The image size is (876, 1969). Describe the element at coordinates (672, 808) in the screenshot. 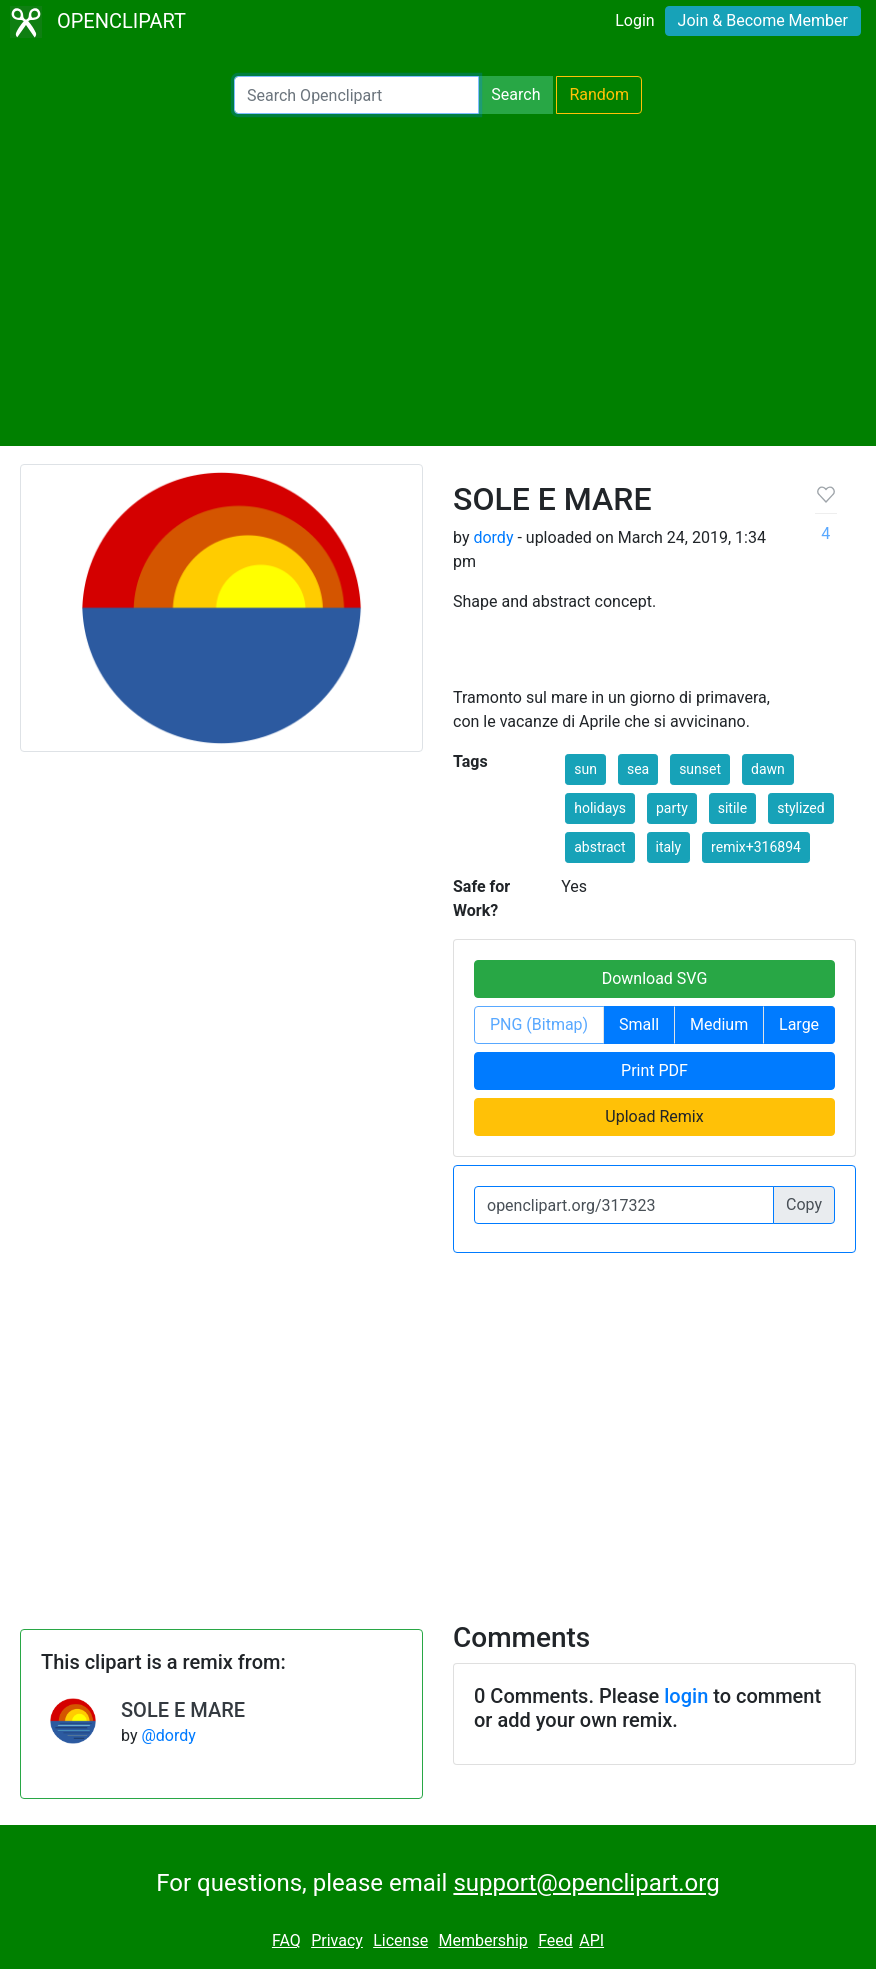

I see `party [button]` at that location.